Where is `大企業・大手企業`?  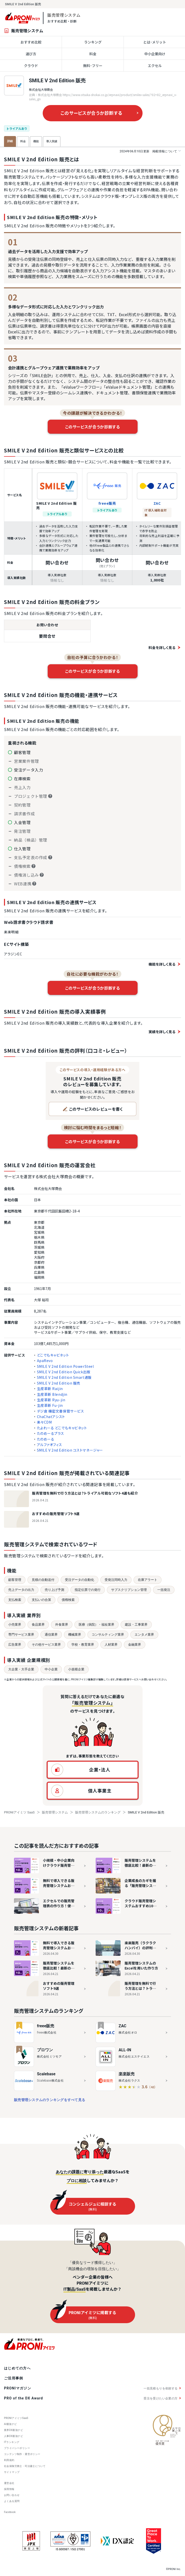
大企業・大手企業 is located at coordinates (21, 1669).